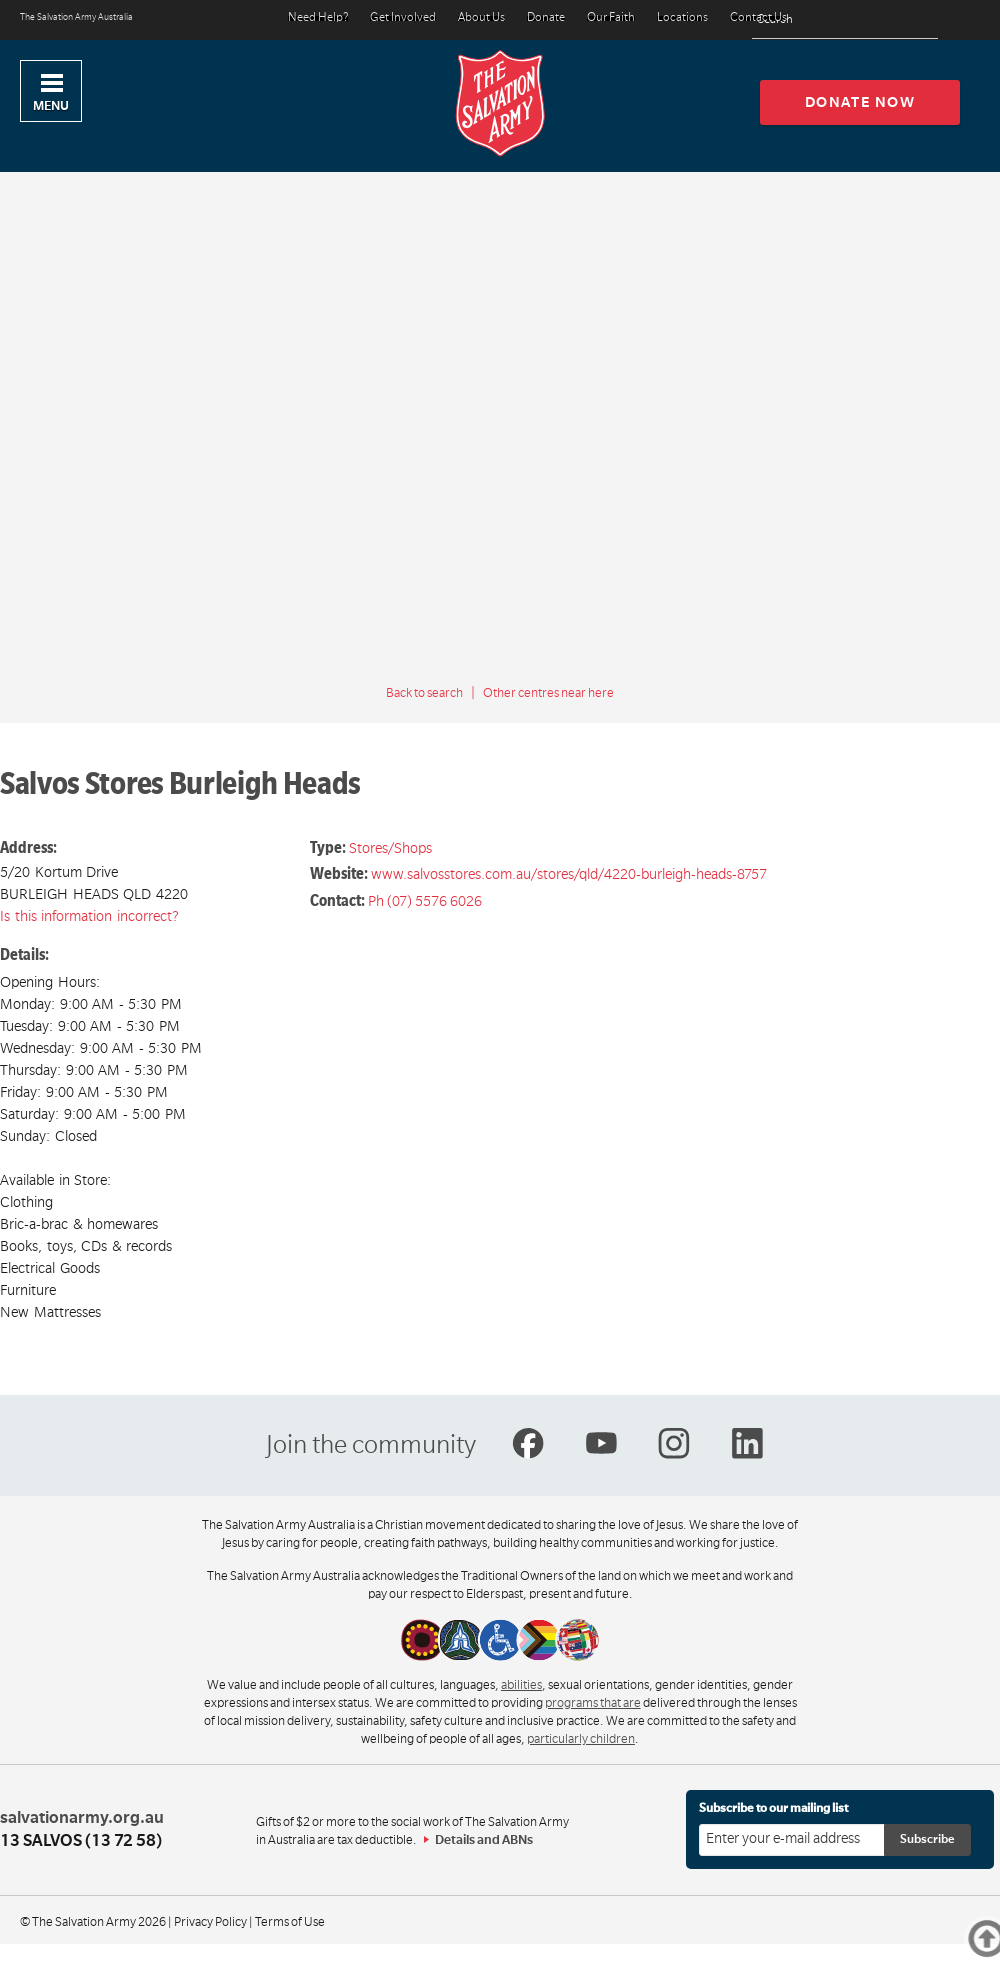  I want to click on Donate now, so click(860, 102).